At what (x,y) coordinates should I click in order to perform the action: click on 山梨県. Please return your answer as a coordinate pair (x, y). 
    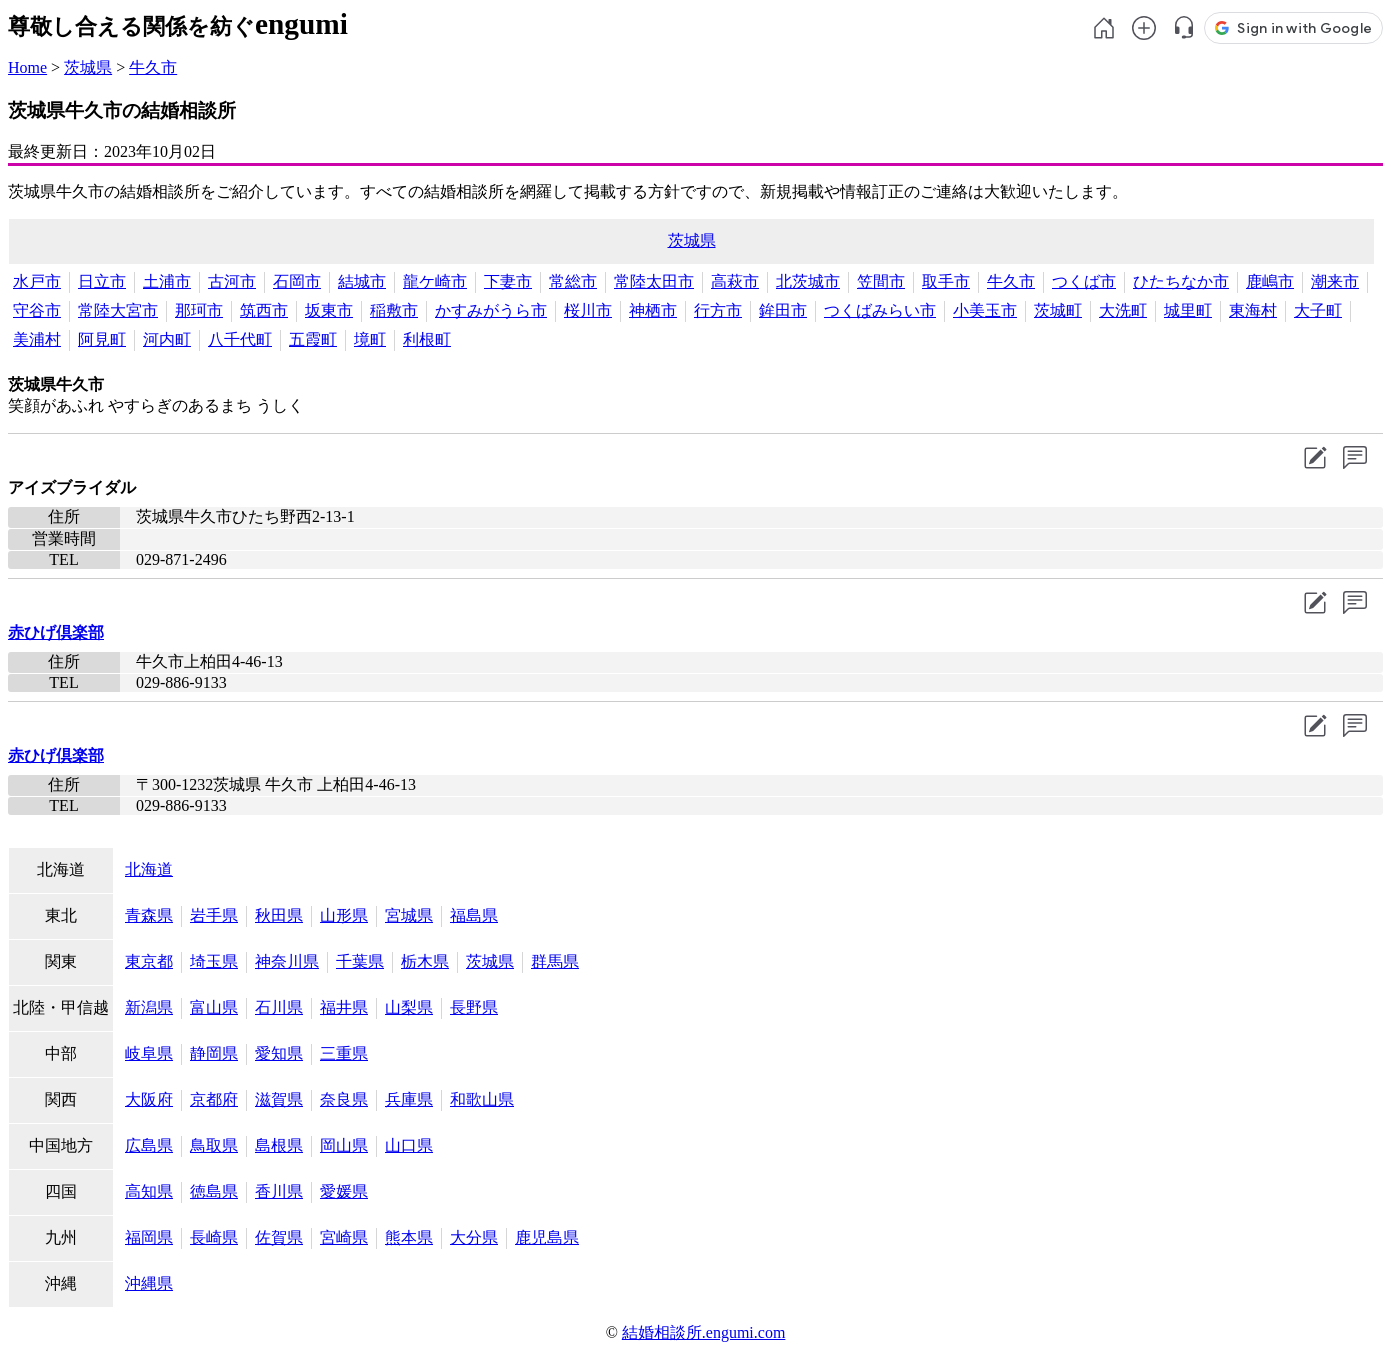
    Looking at the image, I should click on (409, 1007).